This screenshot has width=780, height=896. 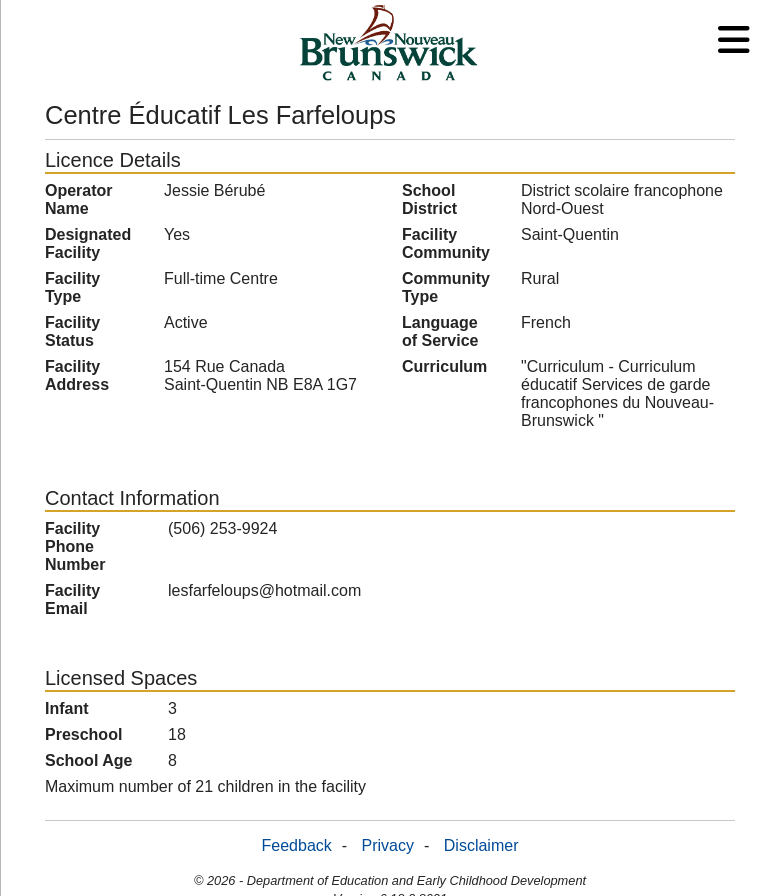 What do you see at coordinates (72, 331) in the screenshot?
I see `Facility Status` at bounding box center [72, 331].